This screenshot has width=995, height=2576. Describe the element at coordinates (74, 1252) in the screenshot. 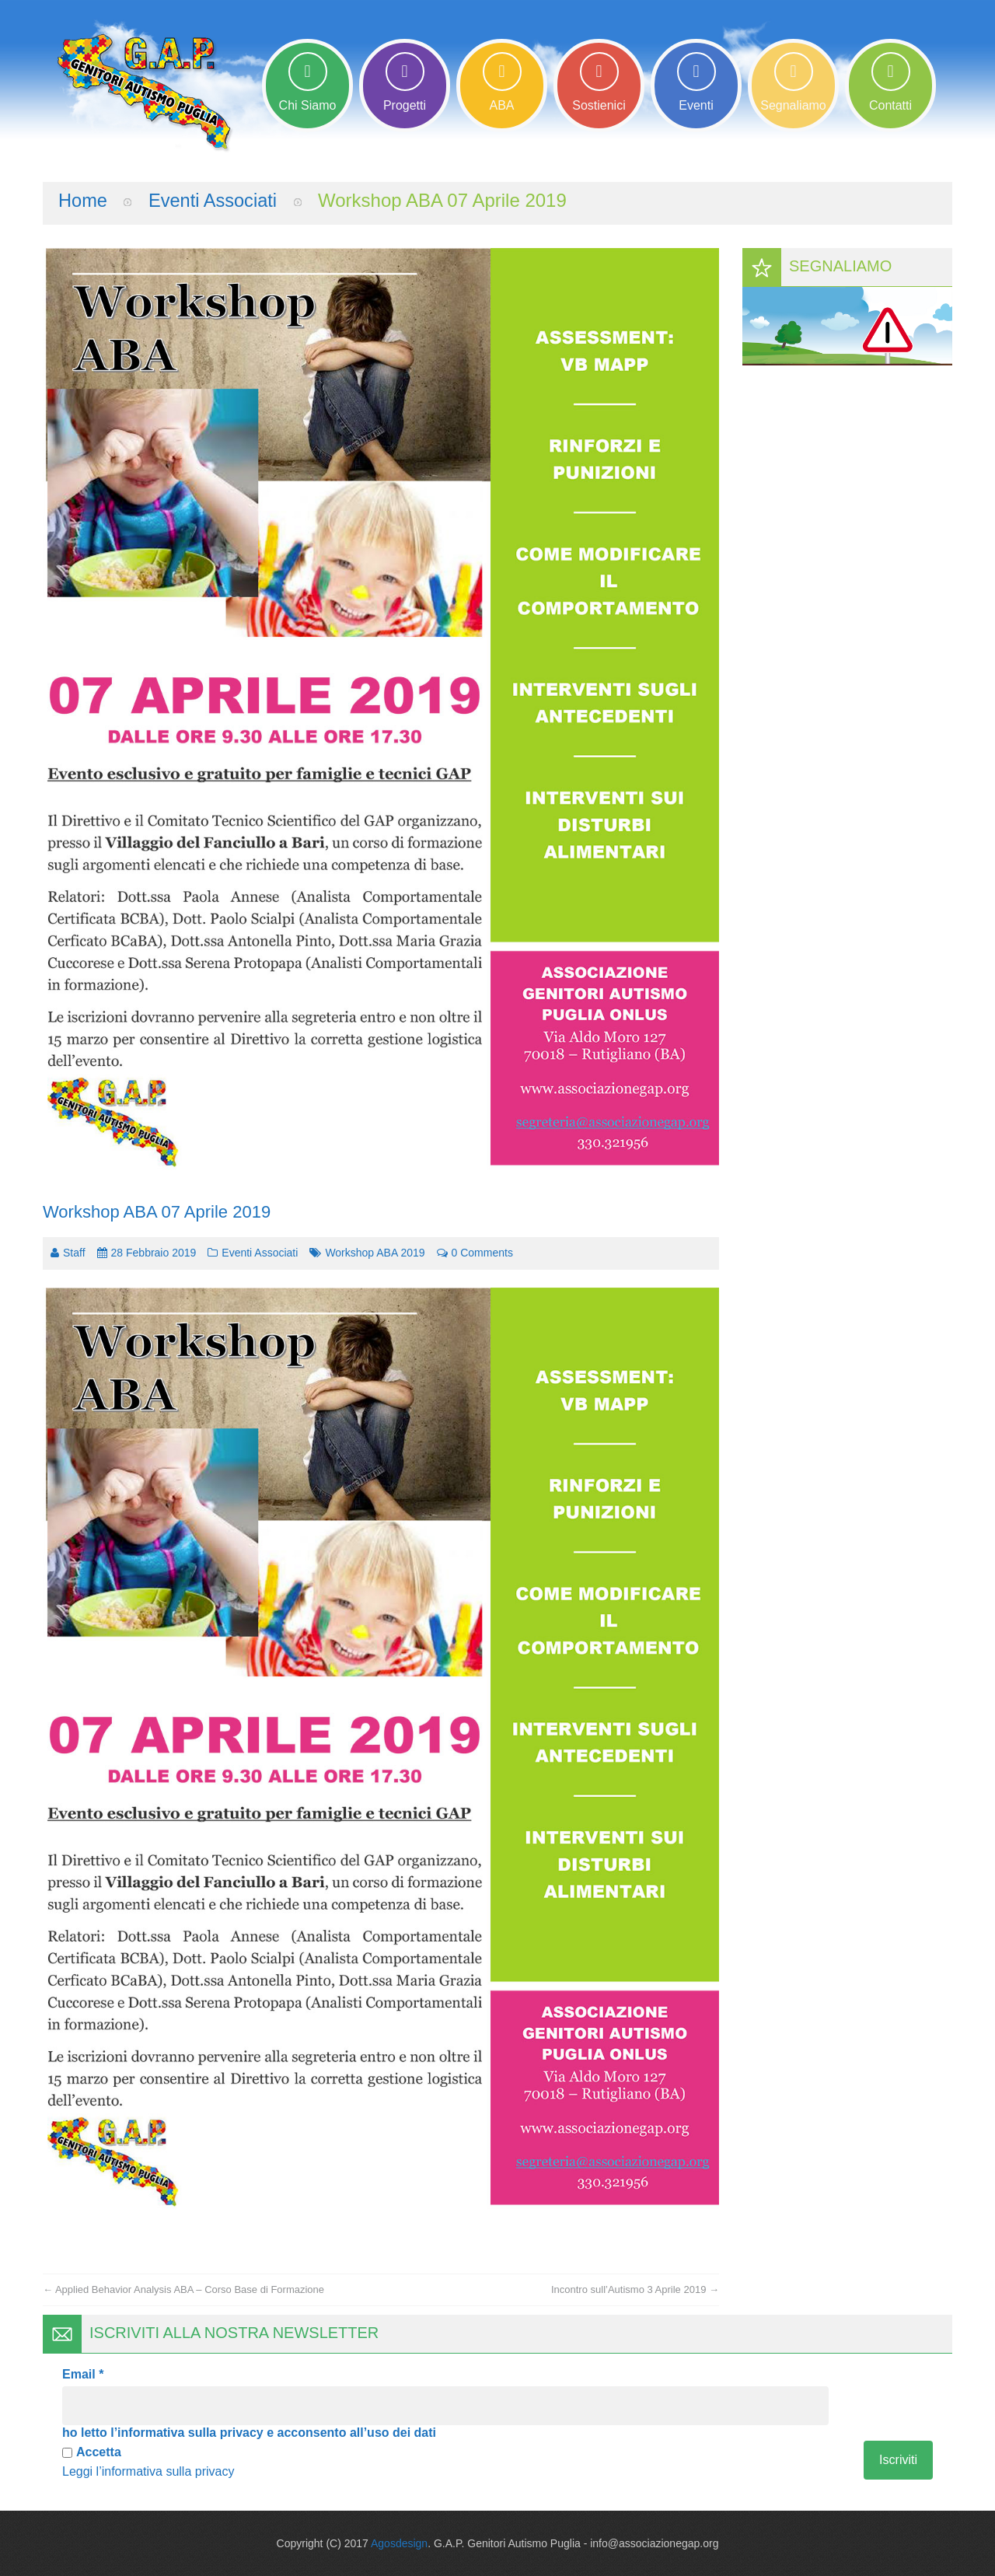

I see `Staff` at that location.